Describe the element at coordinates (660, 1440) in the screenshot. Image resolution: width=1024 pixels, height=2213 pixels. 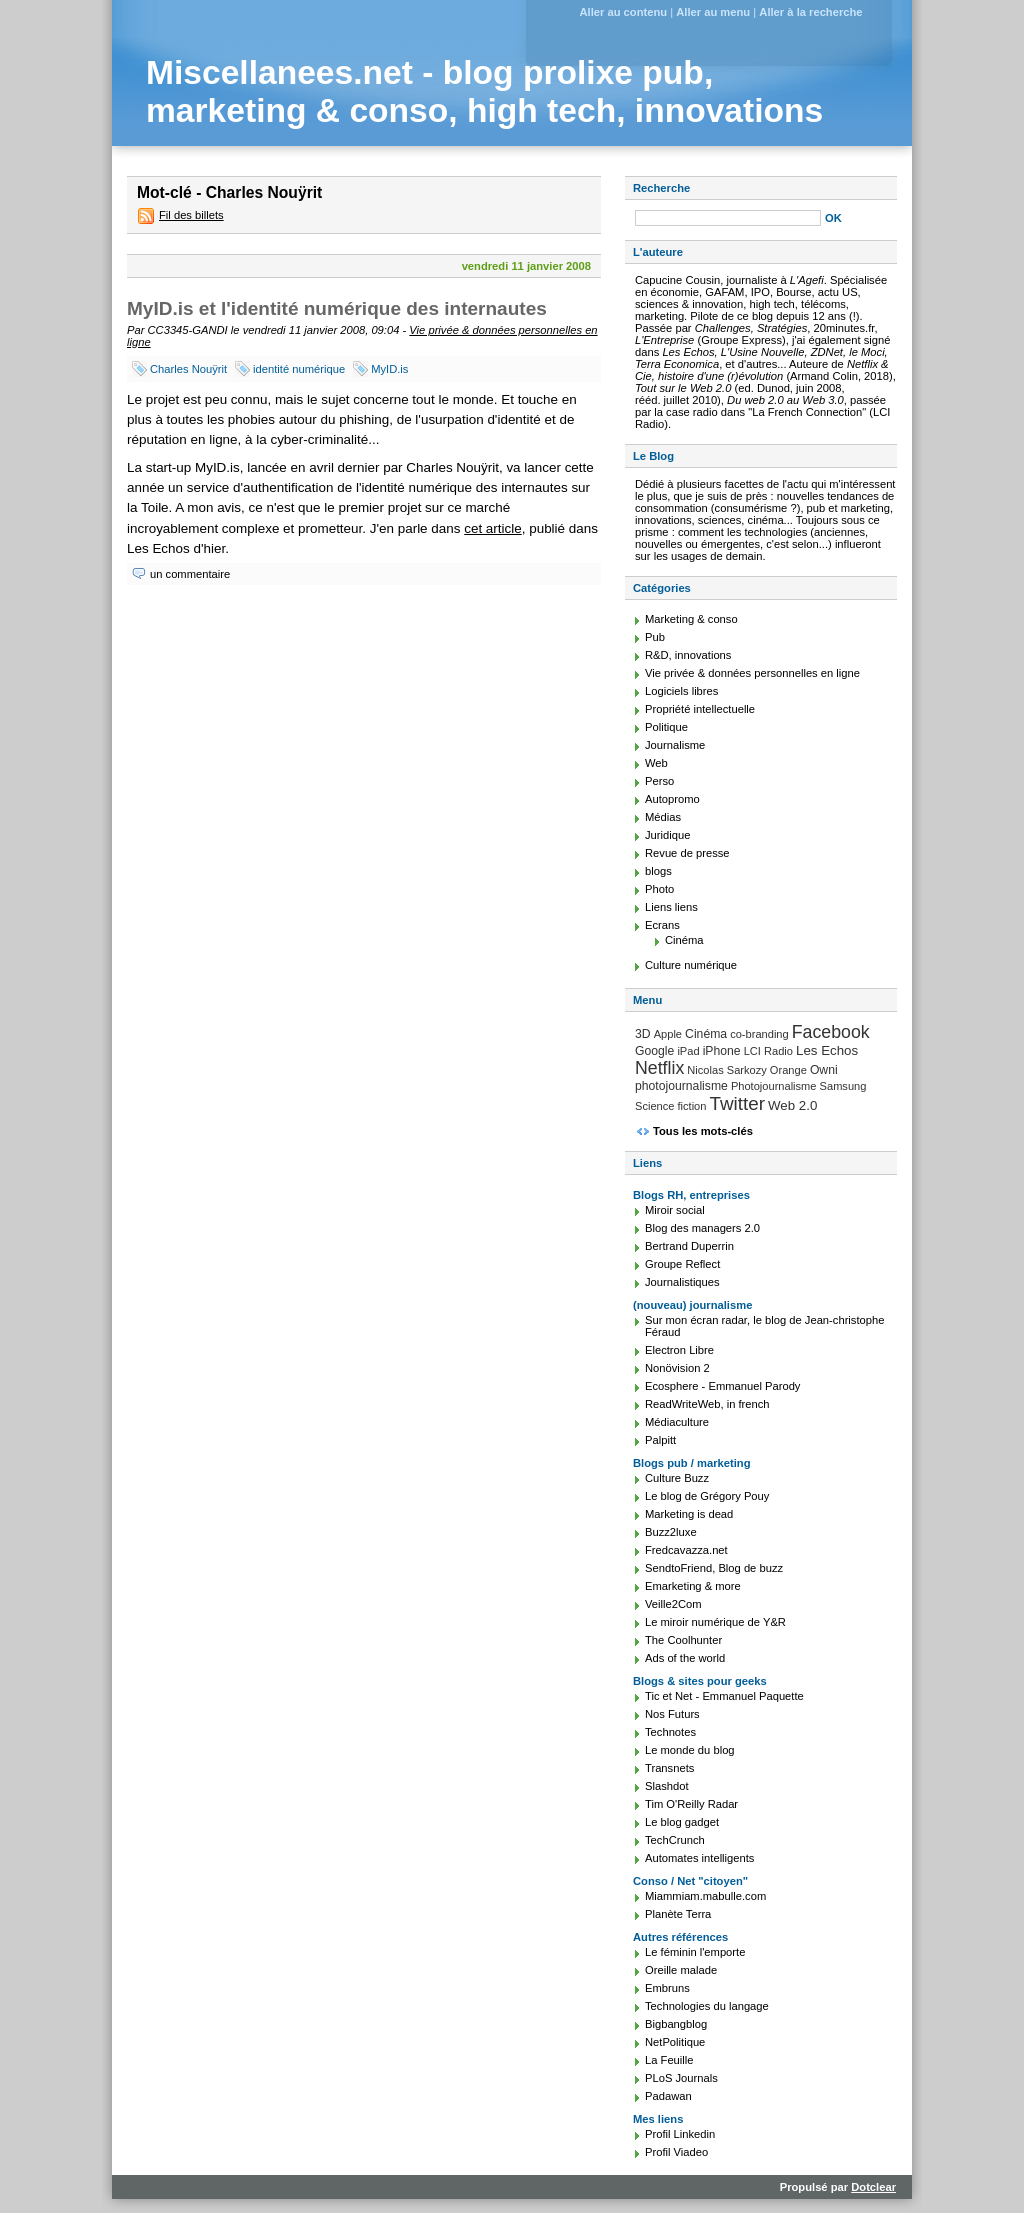
I see `Palpitt` at that location.